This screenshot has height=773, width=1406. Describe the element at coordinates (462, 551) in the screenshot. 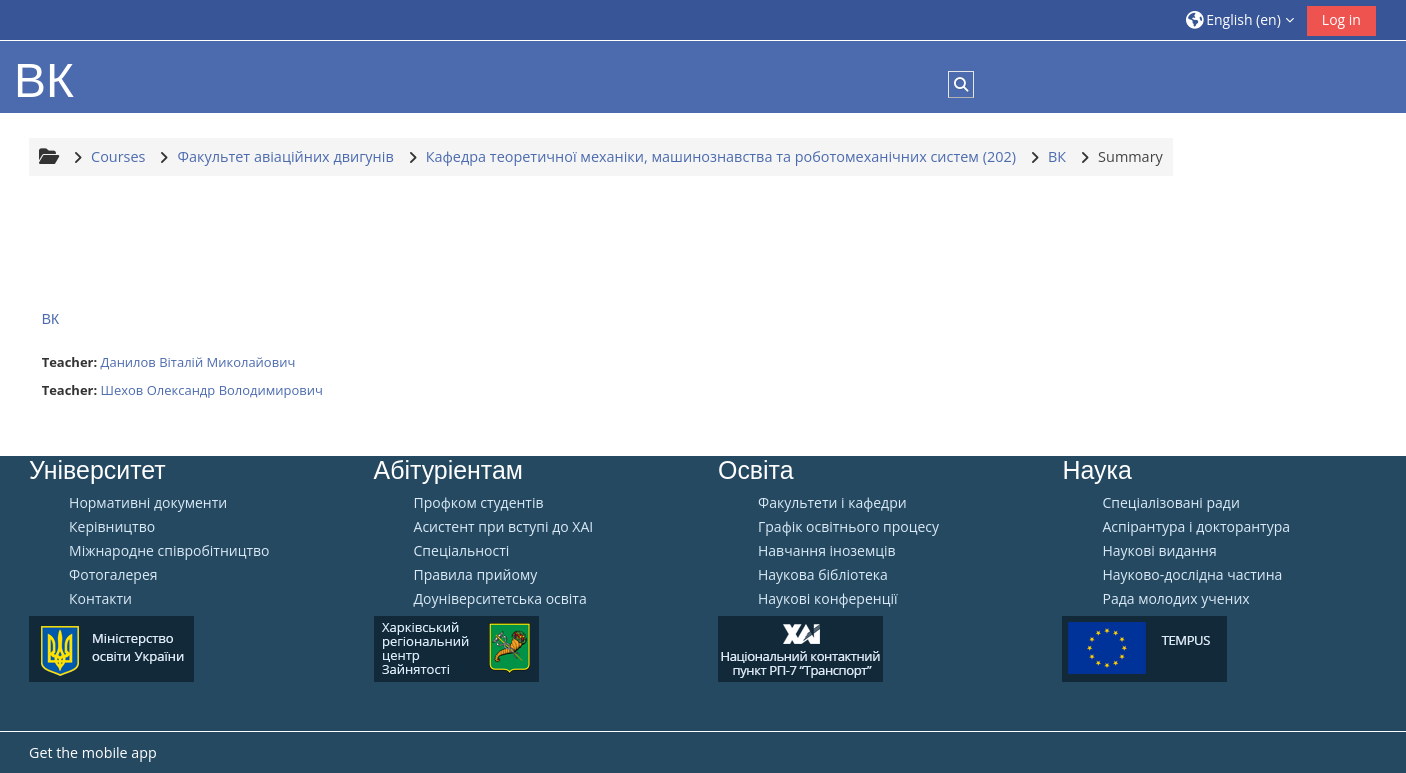

I see `Спеціальності` at that location.